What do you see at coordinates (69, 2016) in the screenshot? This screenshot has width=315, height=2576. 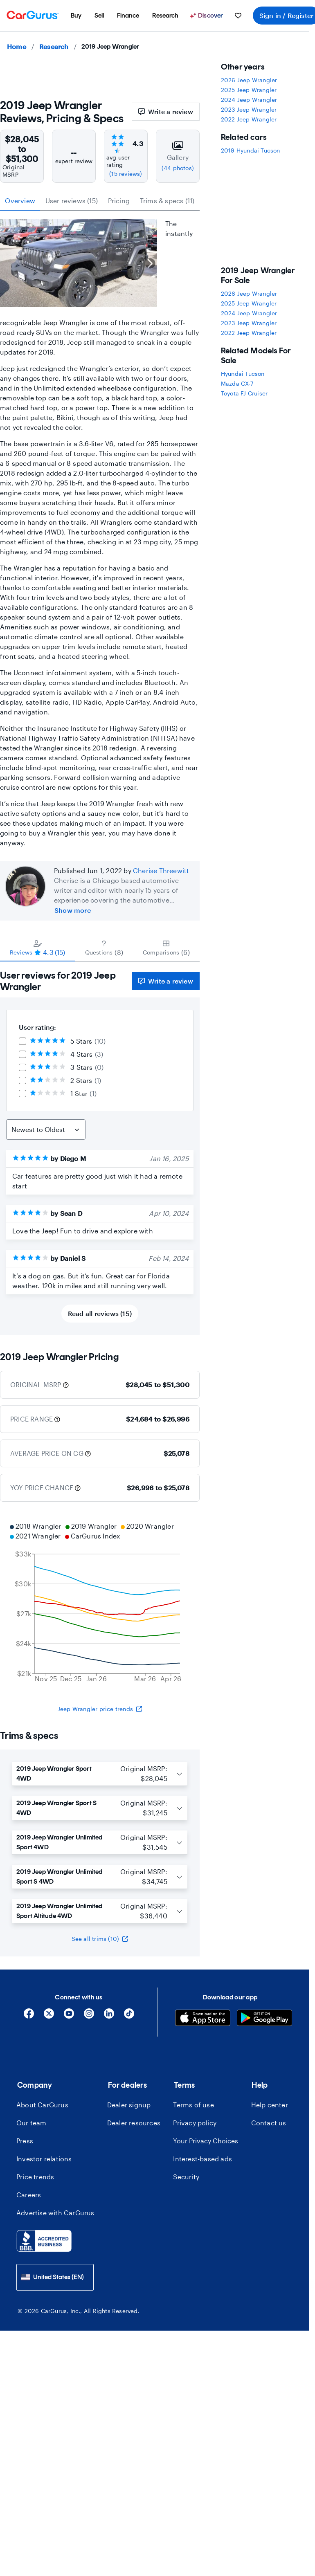 I see `[YouTube]` at bounding box center [69, 2016].